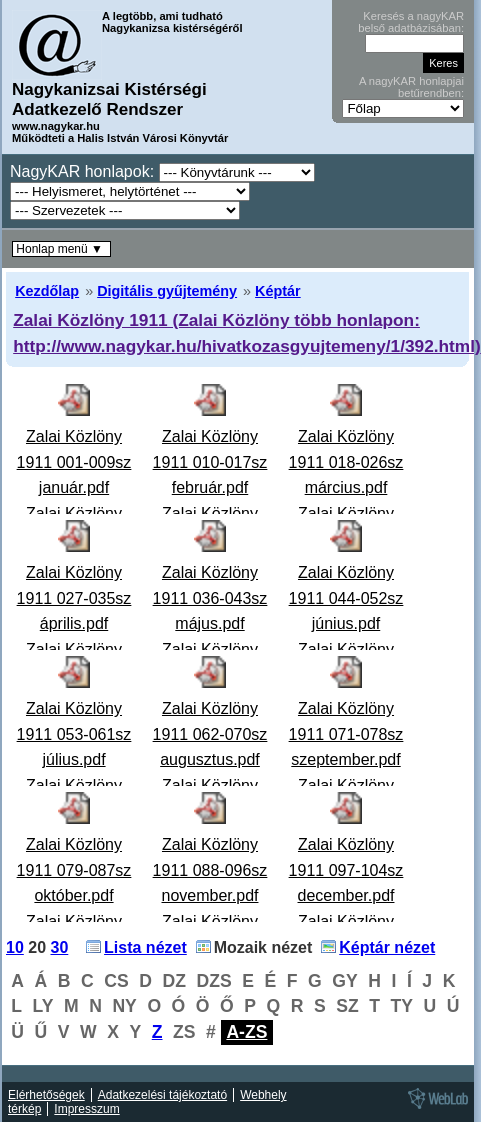 This screenshot has width=481, height=1122. Describe the element at coordinates (60, 947) in the screenshot. I see `30` at that location.